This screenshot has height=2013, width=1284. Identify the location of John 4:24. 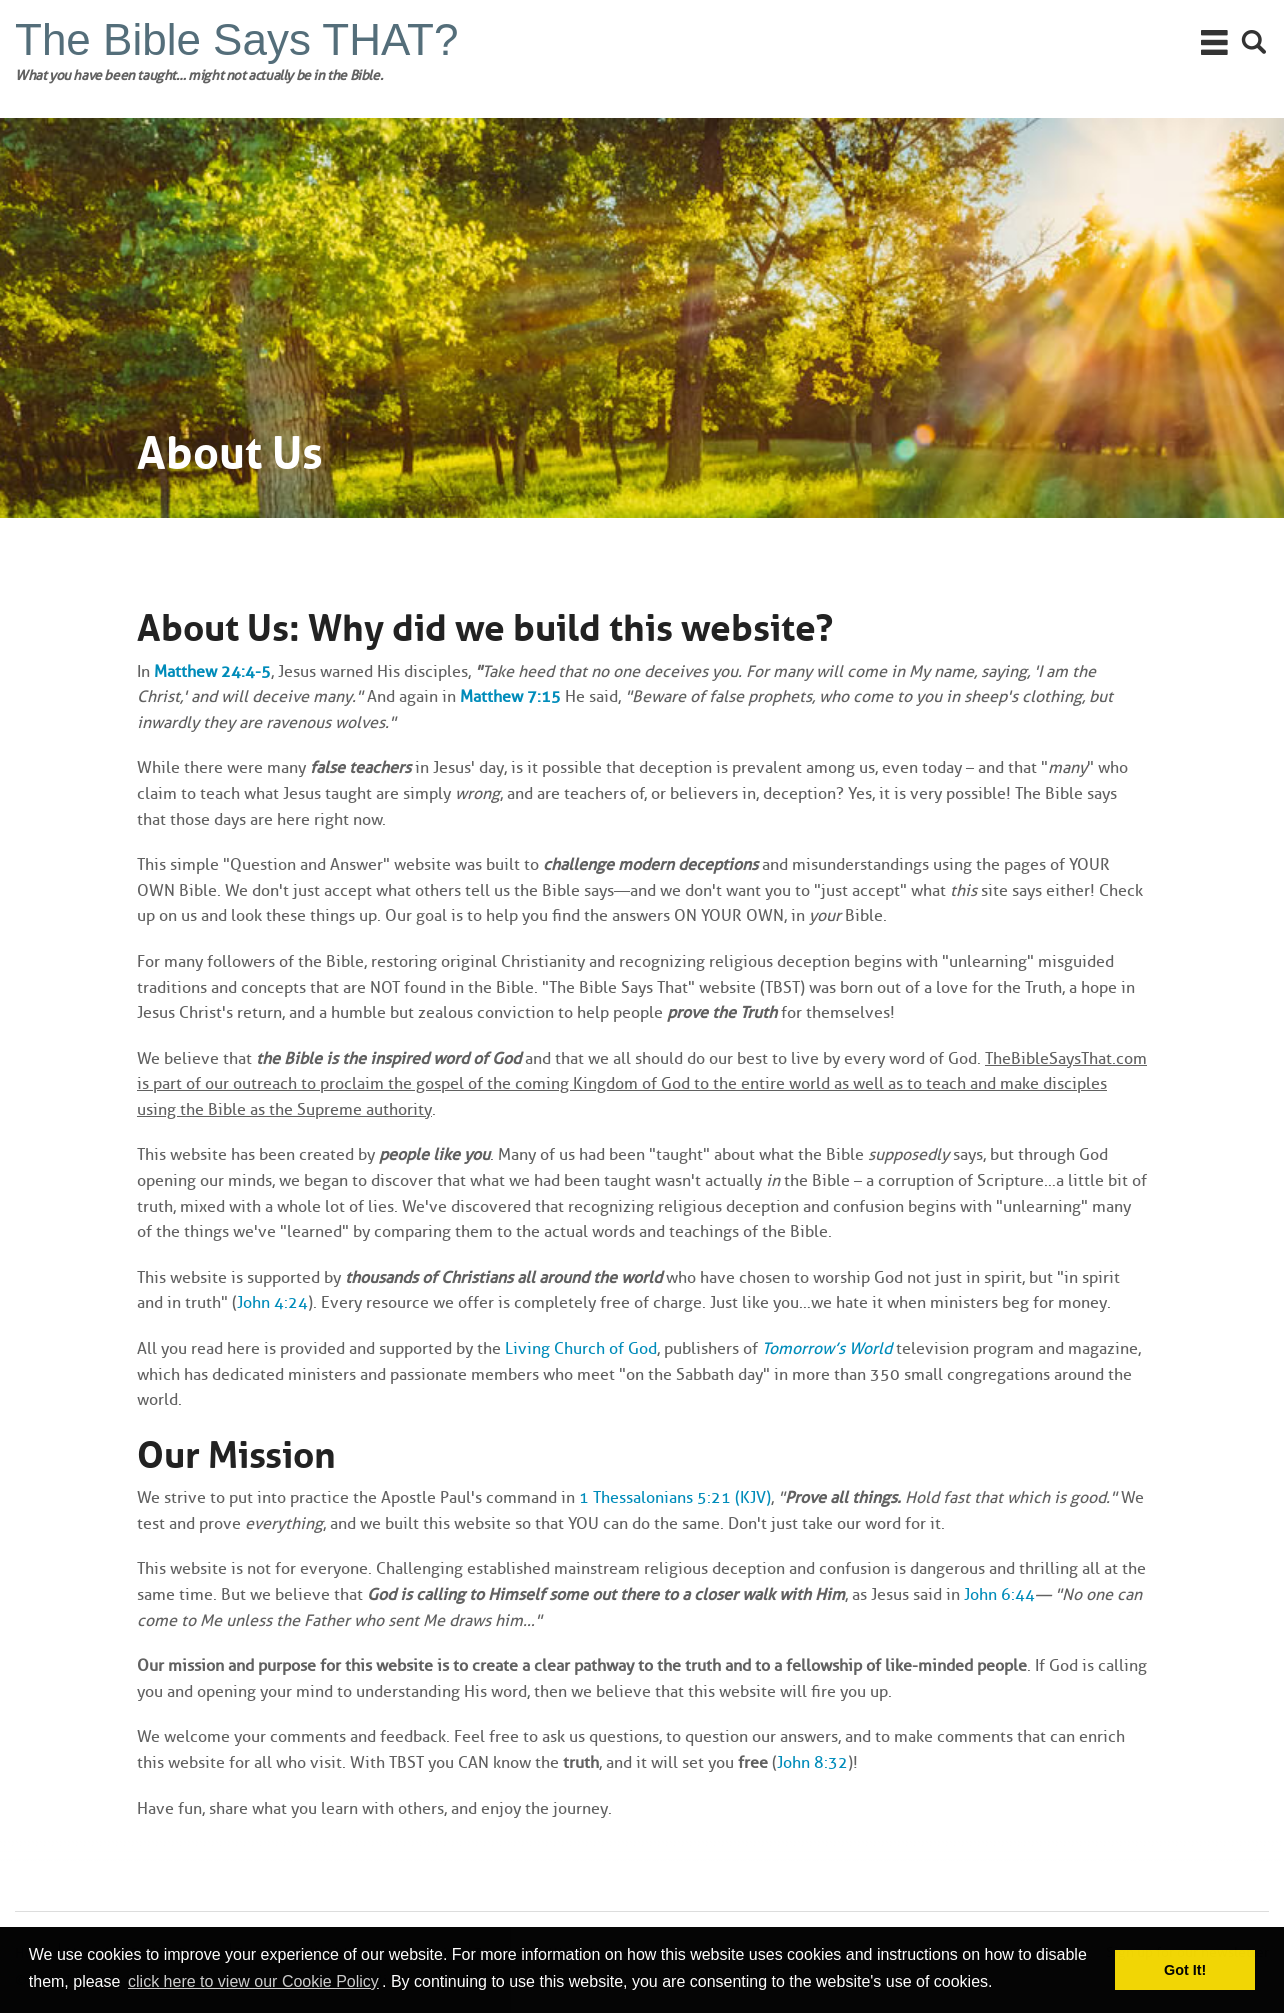
(272, 1302).